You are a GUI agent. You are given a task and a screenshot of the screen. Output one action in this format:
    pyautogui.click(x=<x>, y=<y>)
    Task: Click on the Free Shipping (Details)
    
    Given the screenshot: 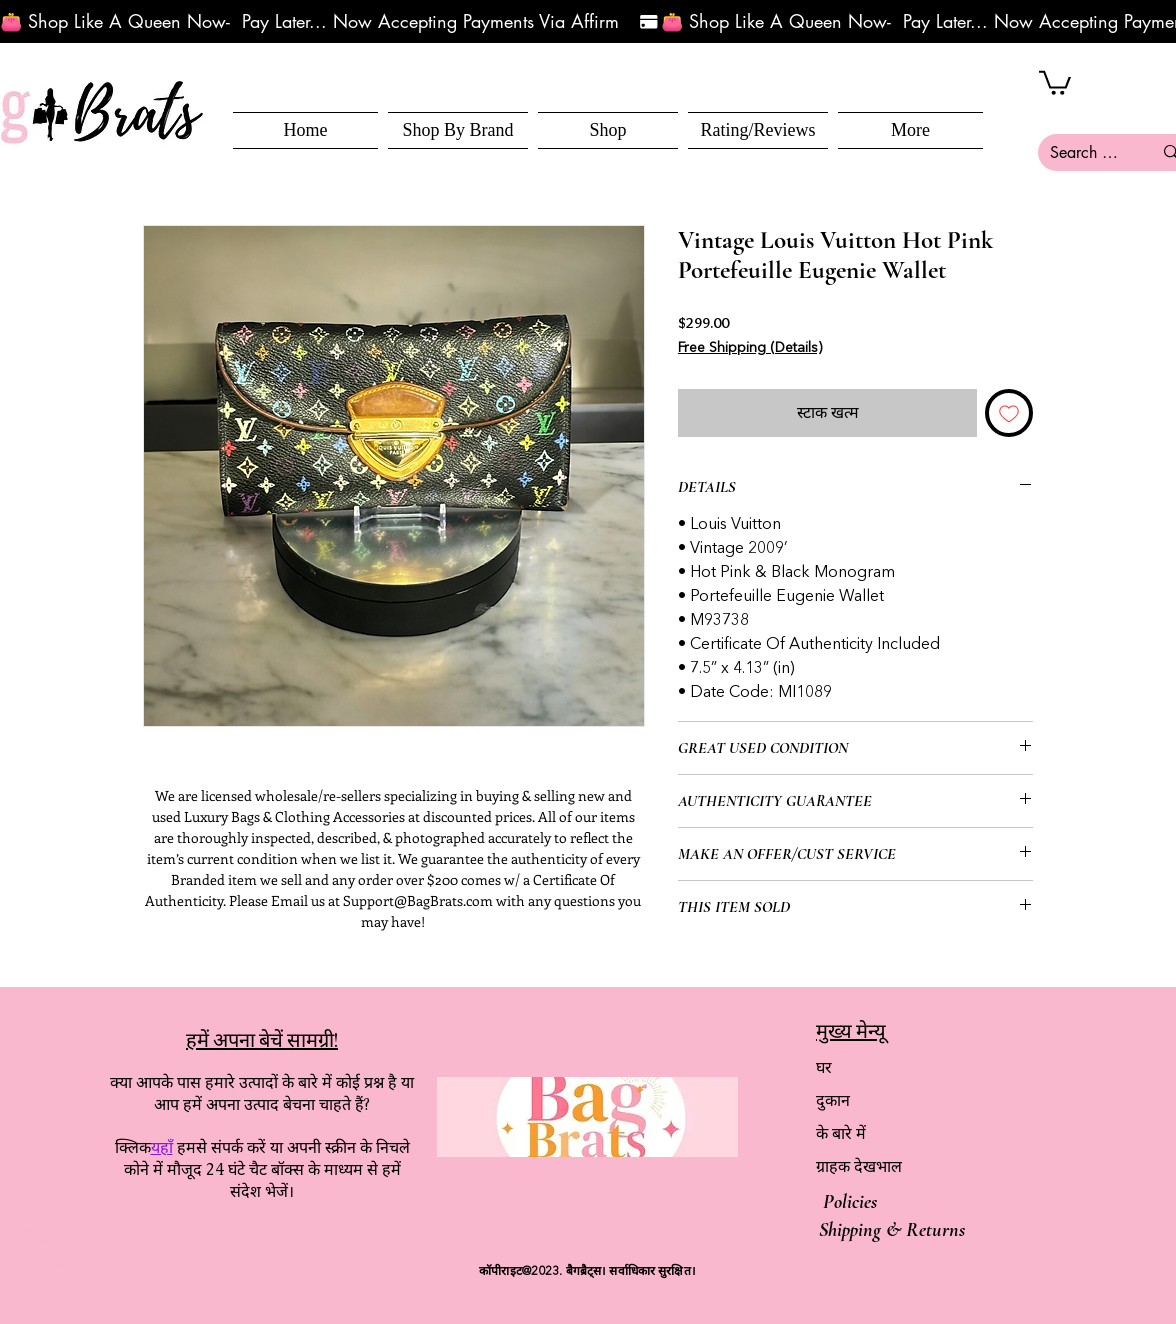 What is the action you would take?
    pyautogui.click(x=750, y=348)
    